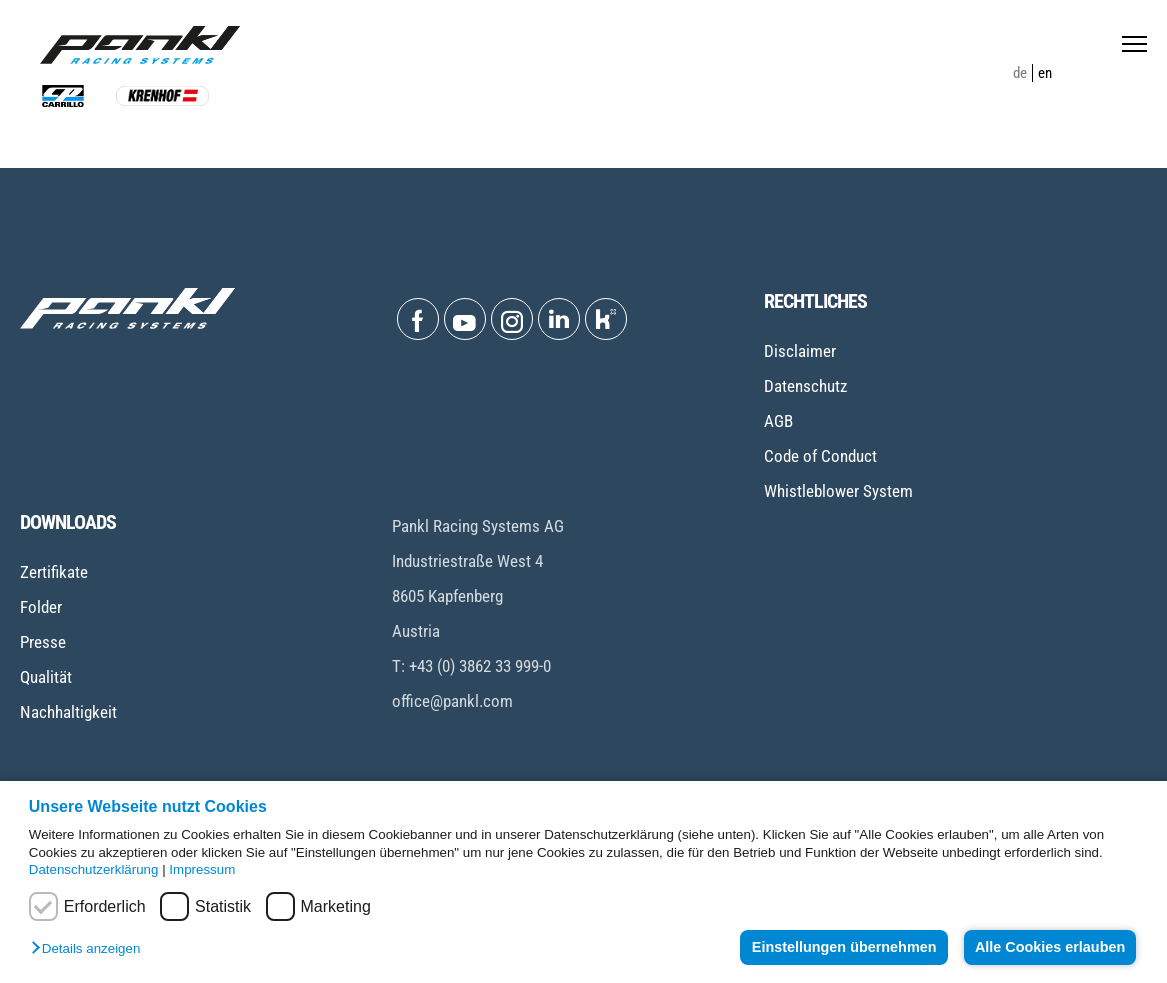 The width and height of the screenshot is (1167, 983). I want to click on [Open Linkedin], so click(559, 319).